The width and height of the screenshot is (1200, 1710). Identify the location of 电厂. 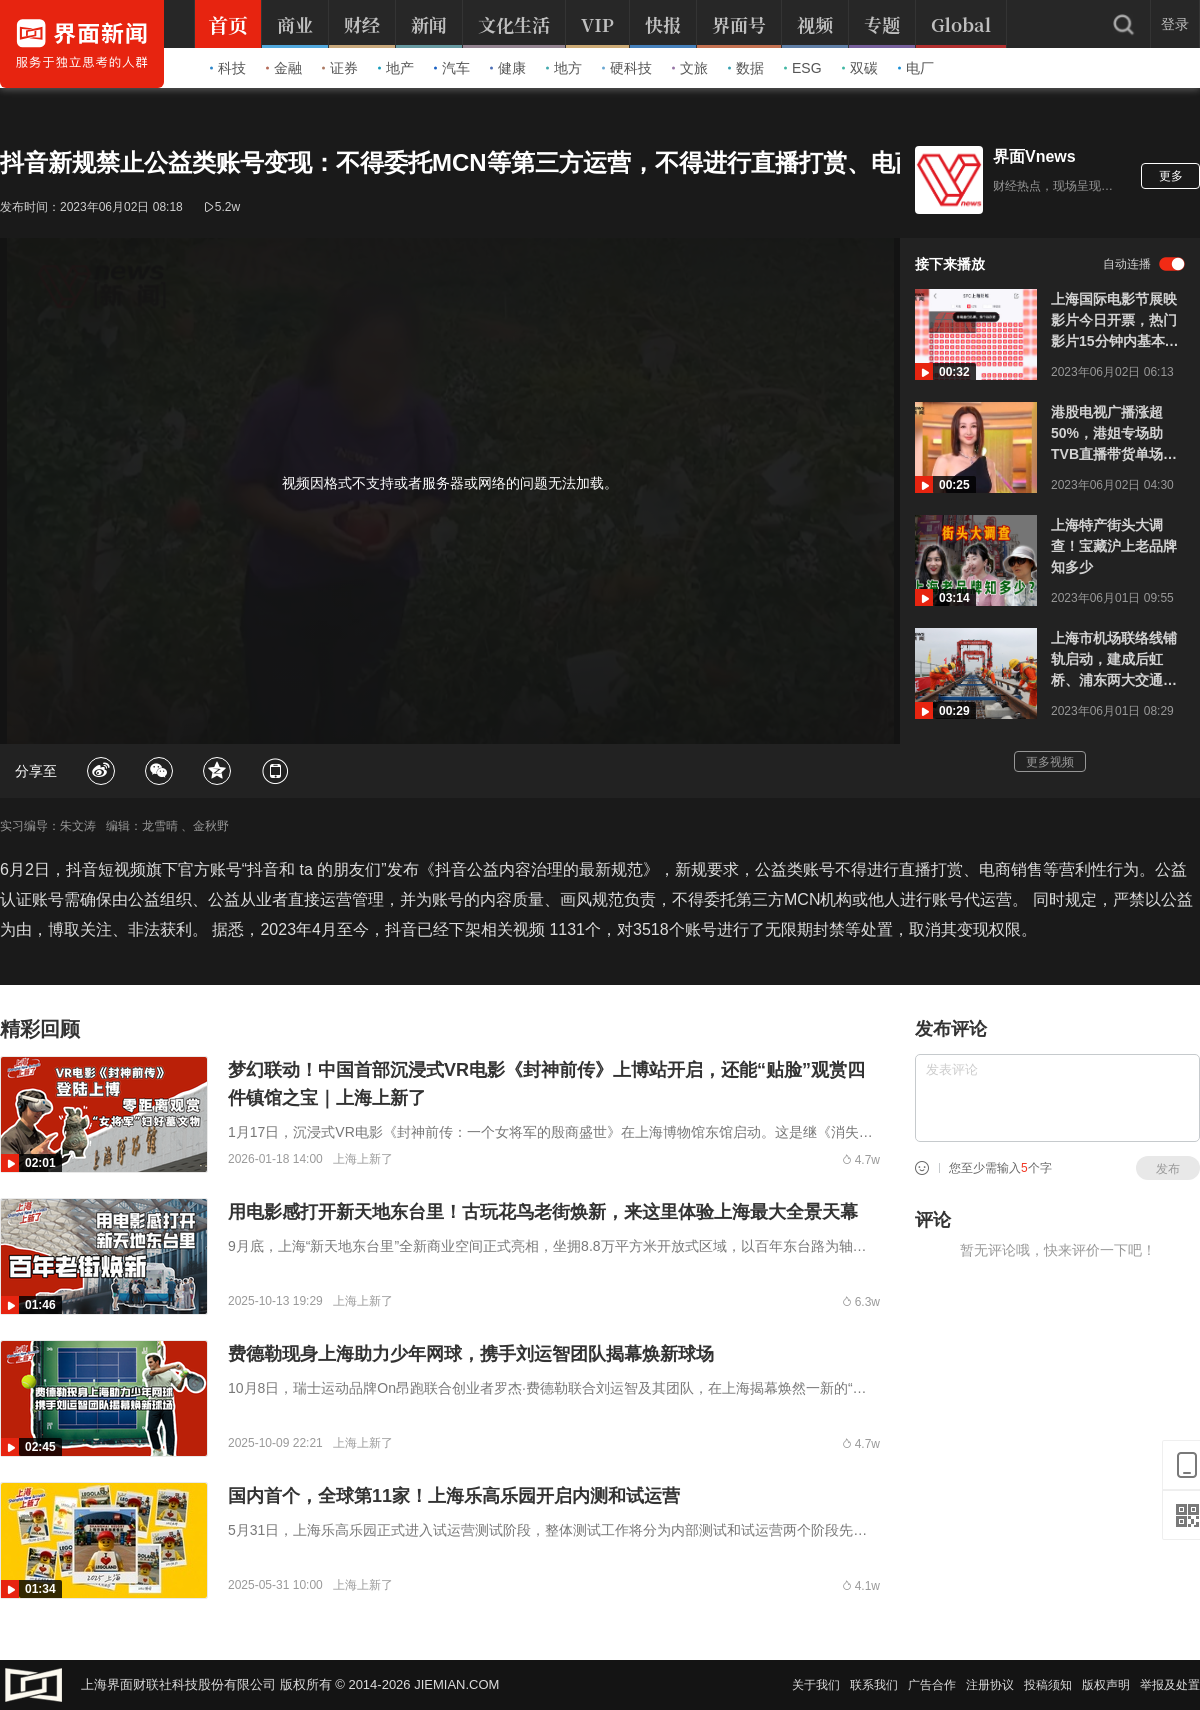
(916, 68).